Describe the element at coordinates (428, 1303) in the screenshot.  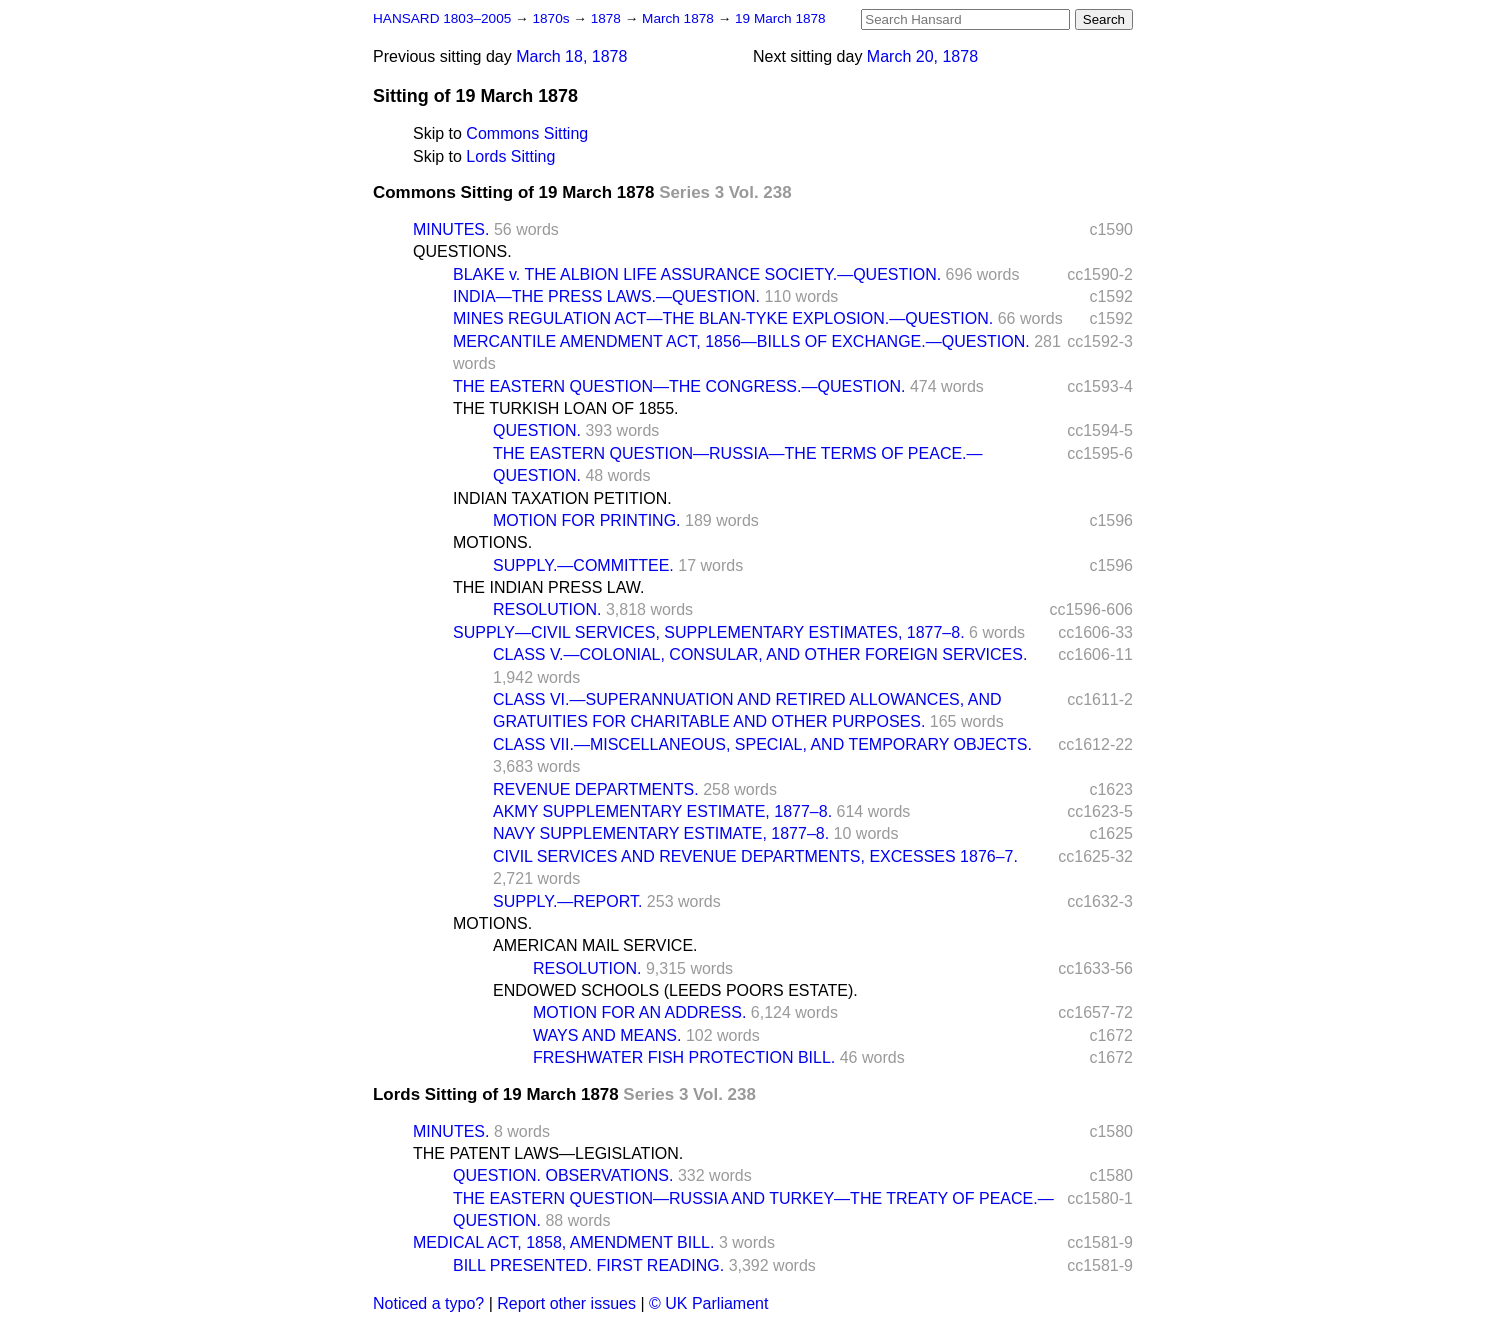
I see `Noticed a typo?` at that location.